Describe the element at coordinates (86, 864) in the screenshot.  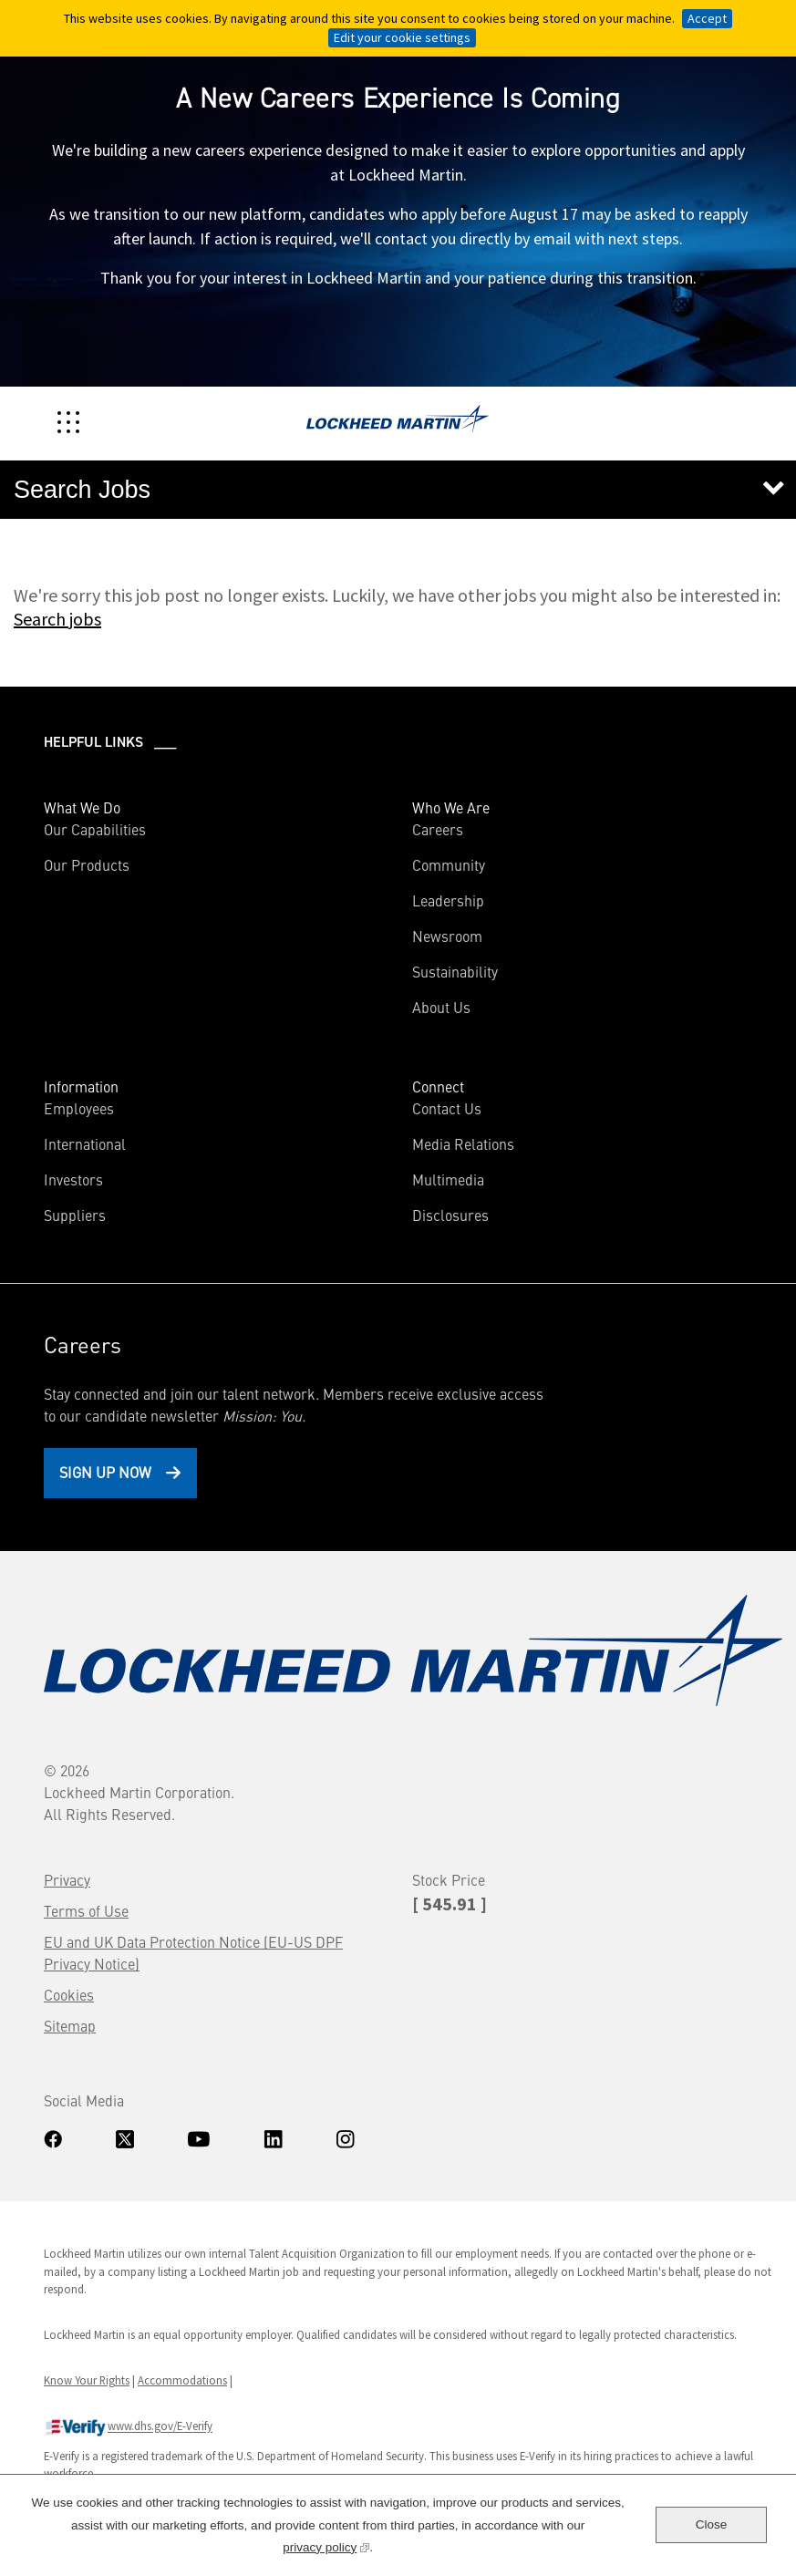
I see `Our Products` at that location.